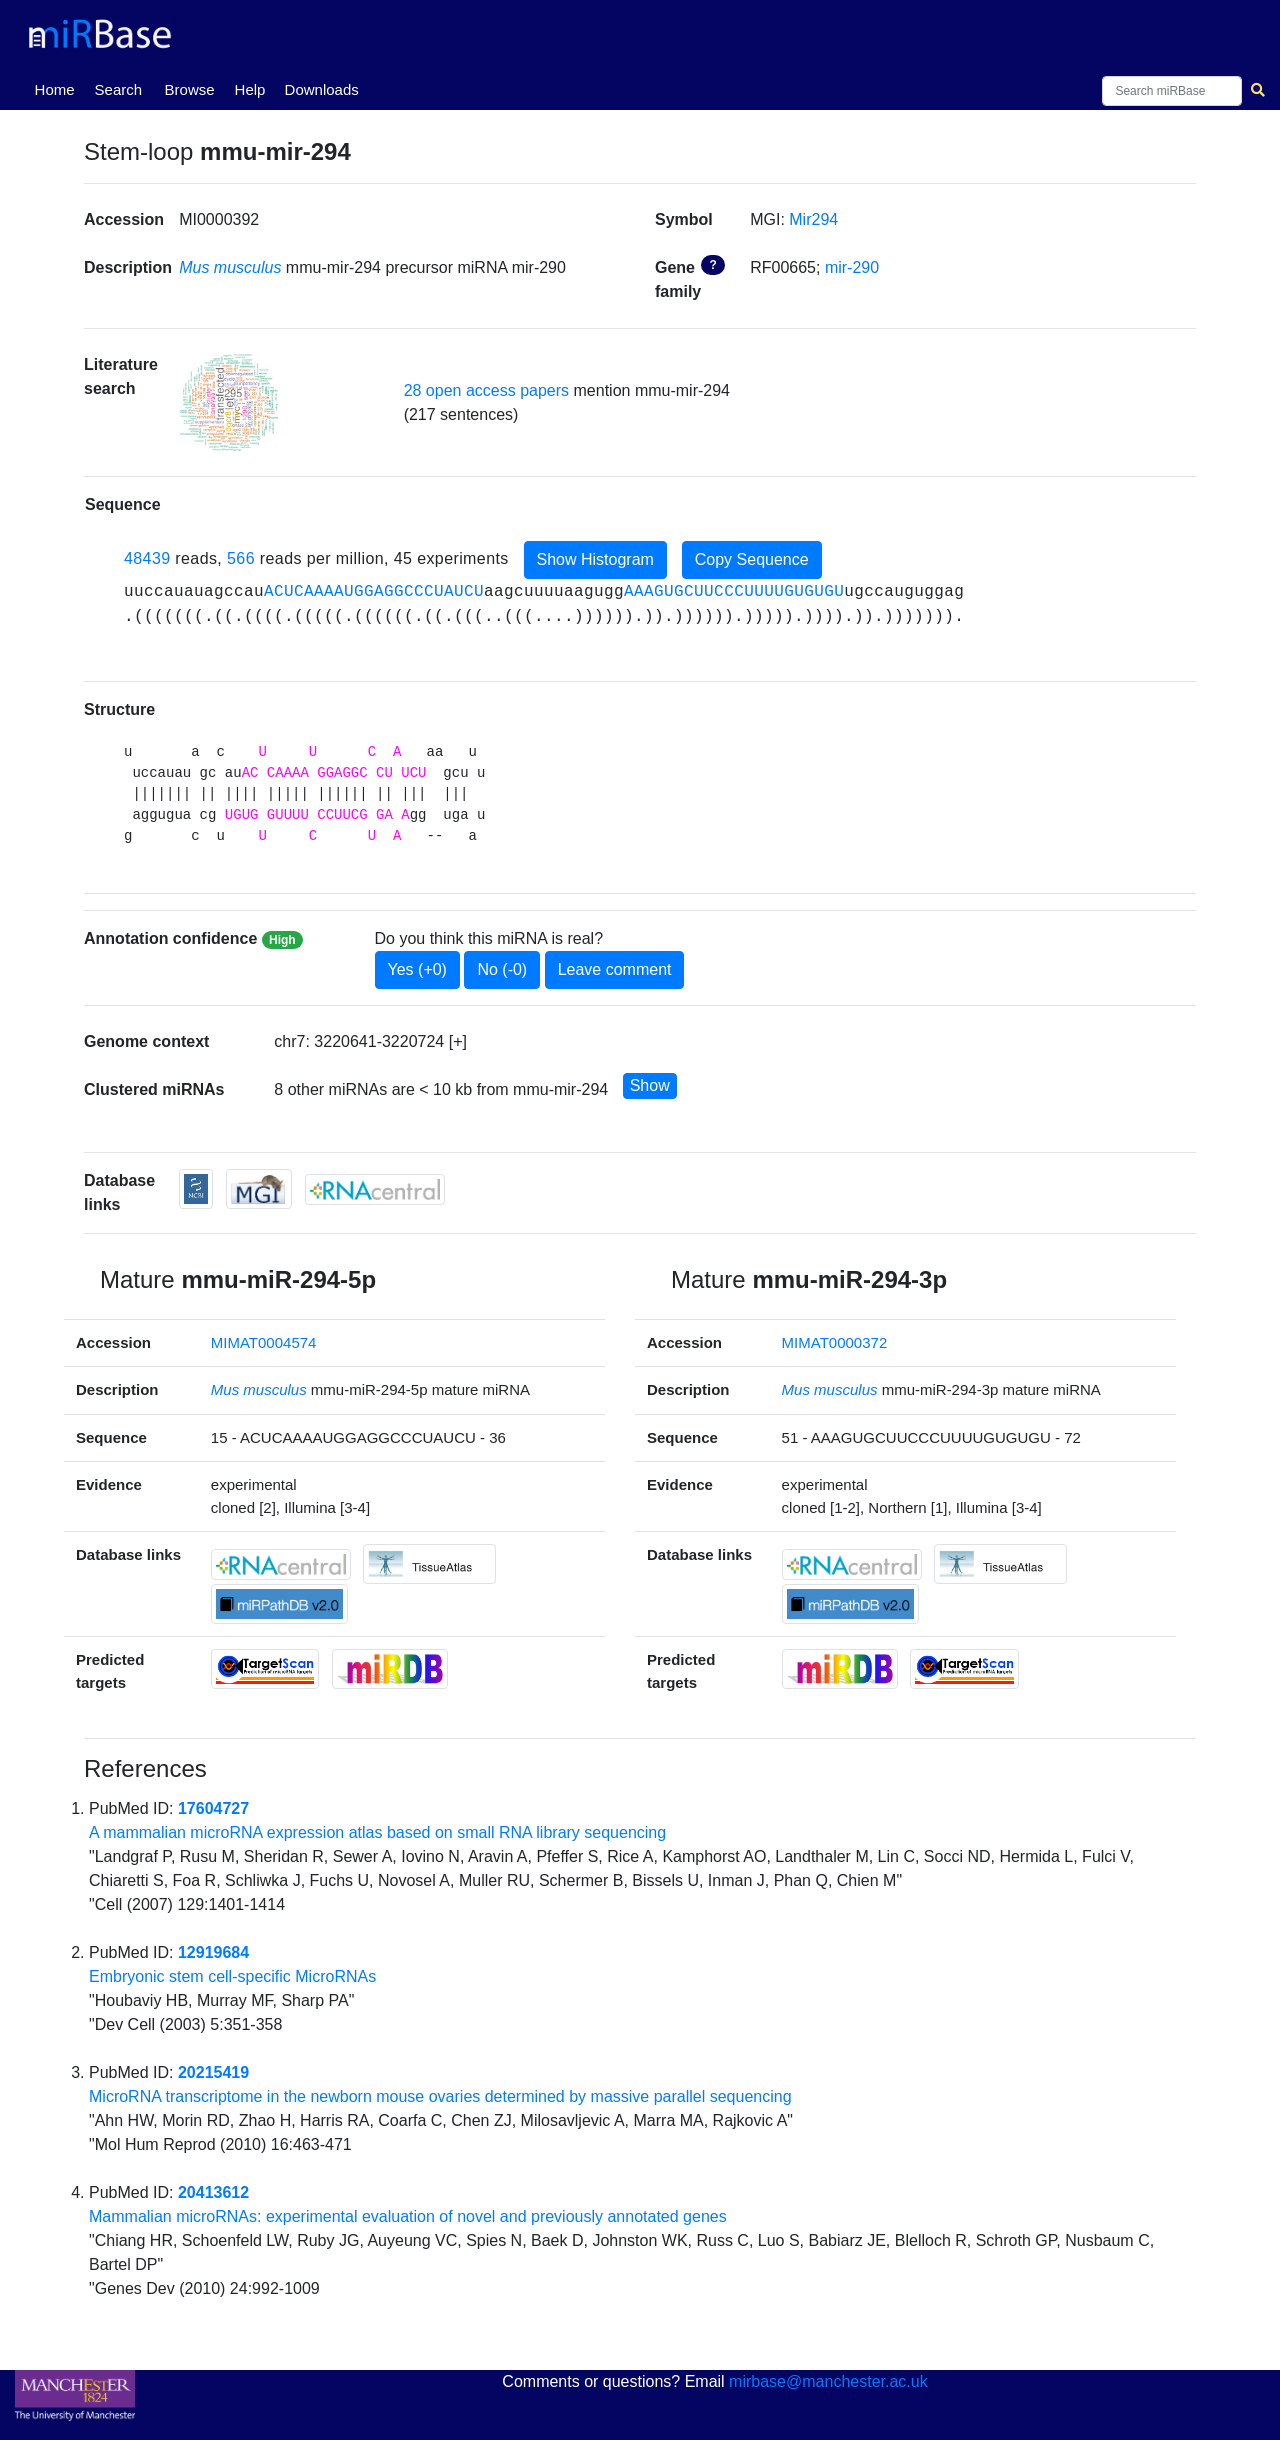  Describe the element at coordinates (813, 219) in the screenshot. I see `Mir294` at that location.